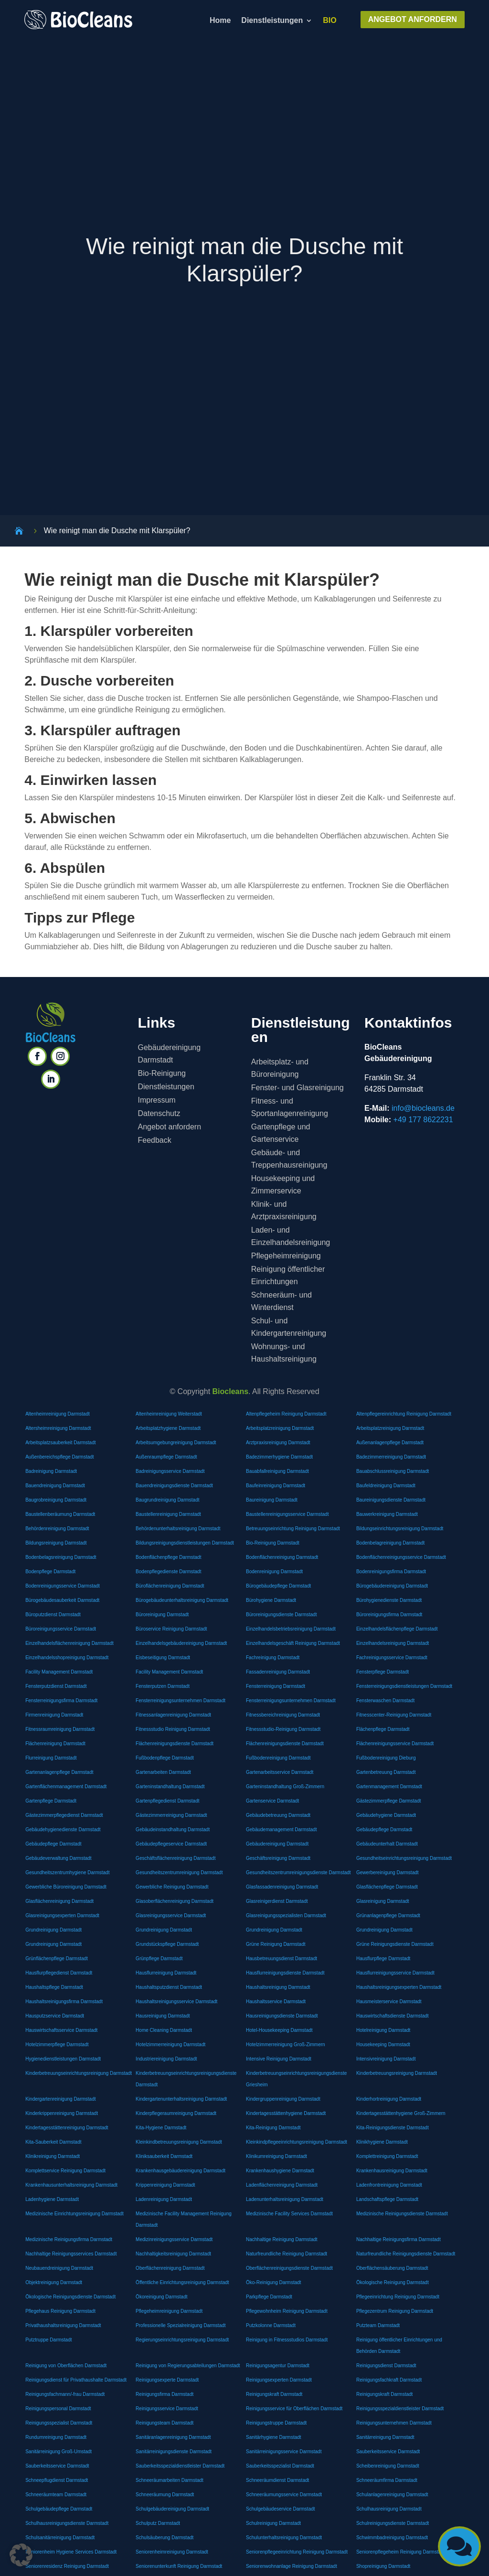 This screenshot has width=489, height=2576. What do you see at coordinates (399, 1528) in the screenshot?
I see `Bildungseinrichtungsreinigung Darmstadt` at bounding box center [399, 1528].